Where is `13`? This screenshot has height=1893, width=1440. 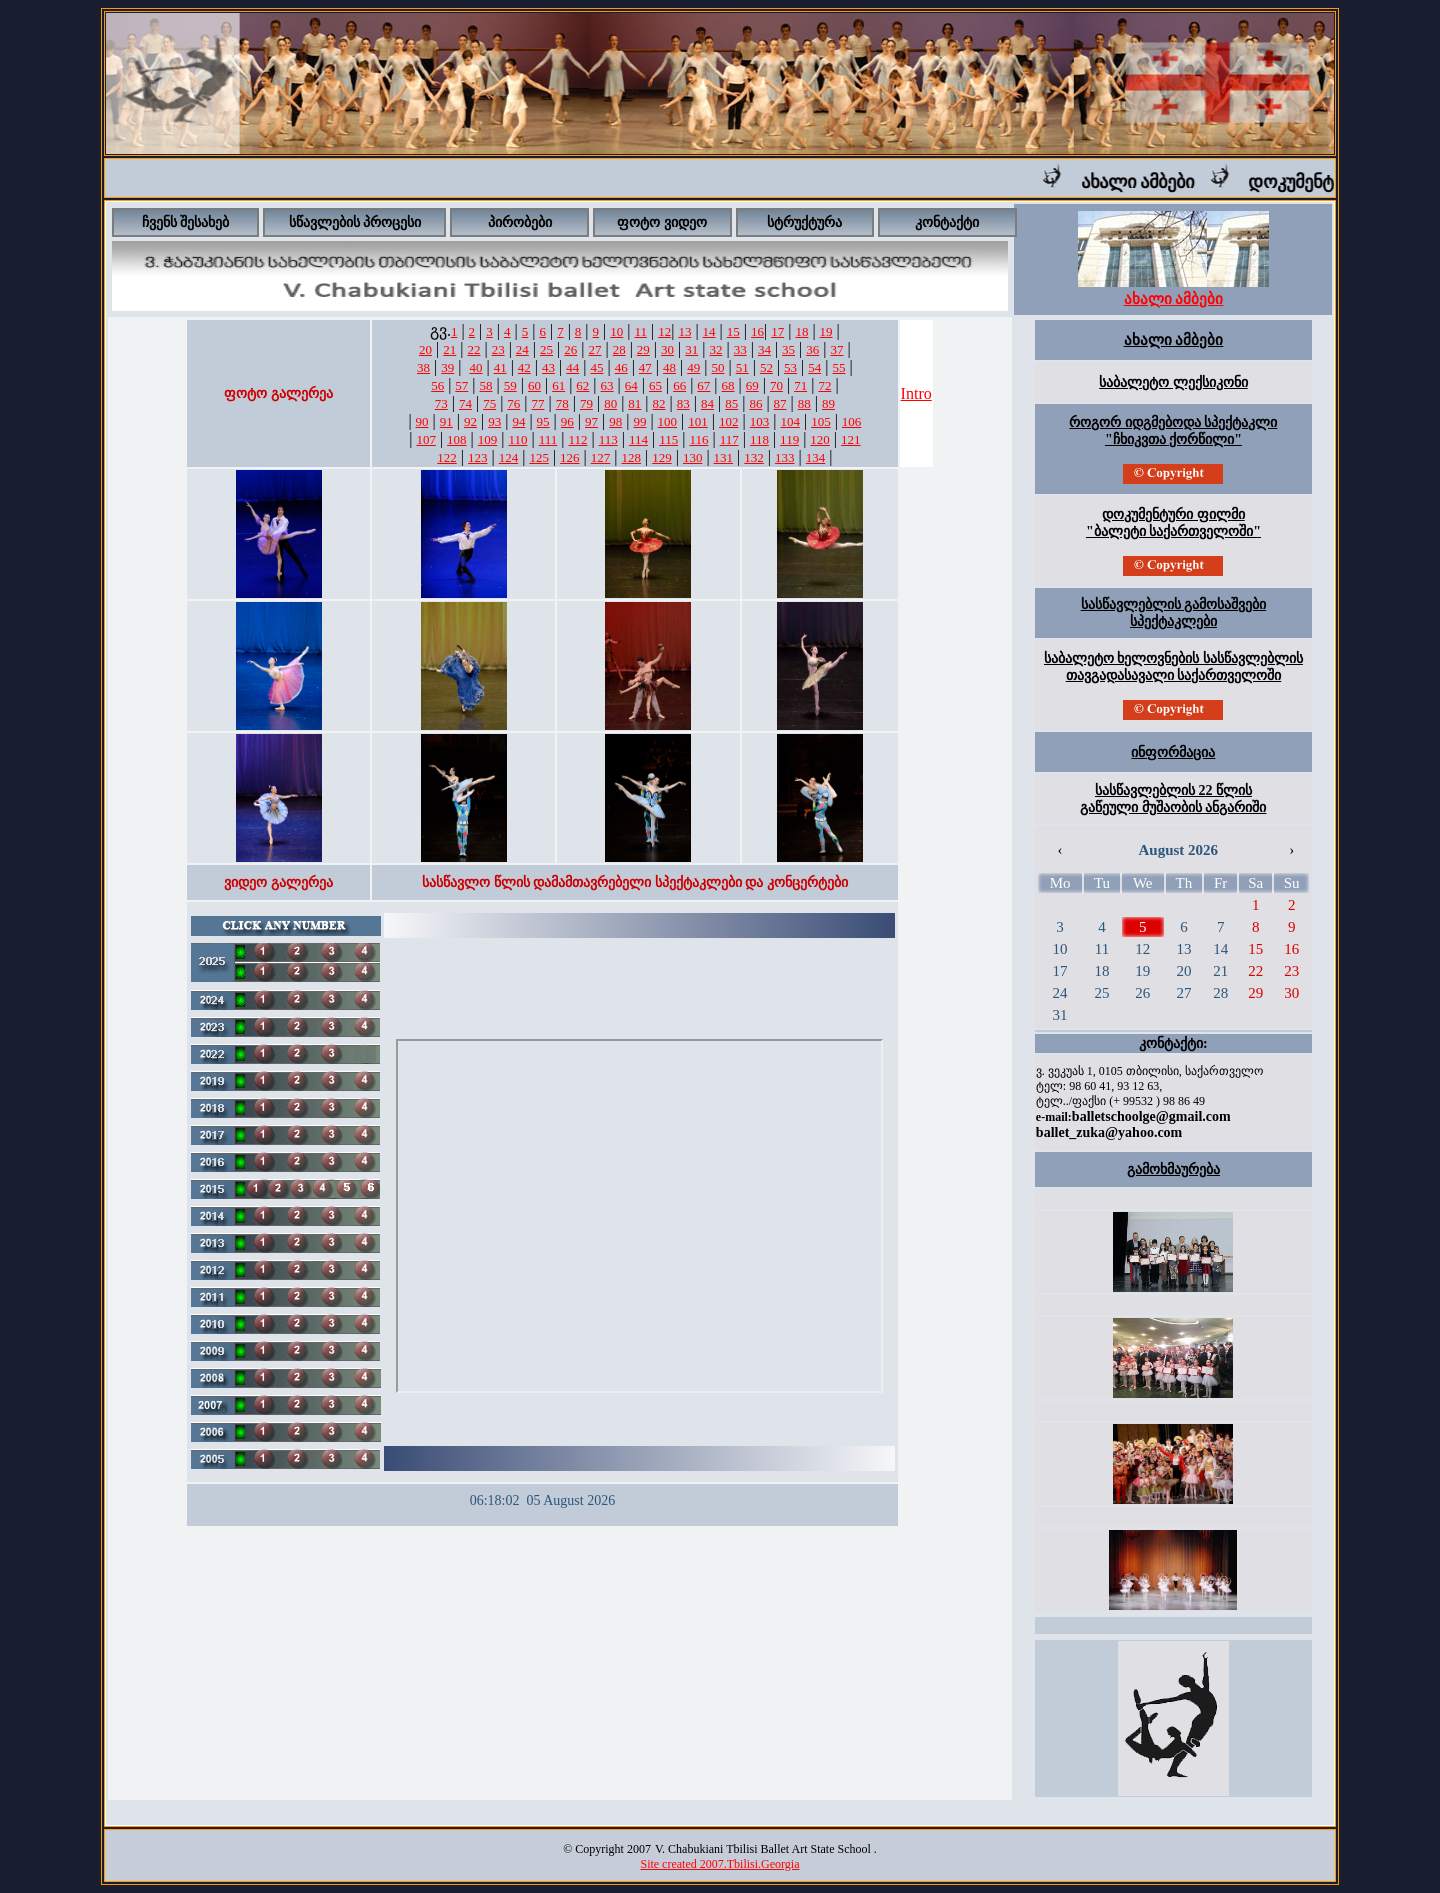 13 is located at coordinates (684, 331).